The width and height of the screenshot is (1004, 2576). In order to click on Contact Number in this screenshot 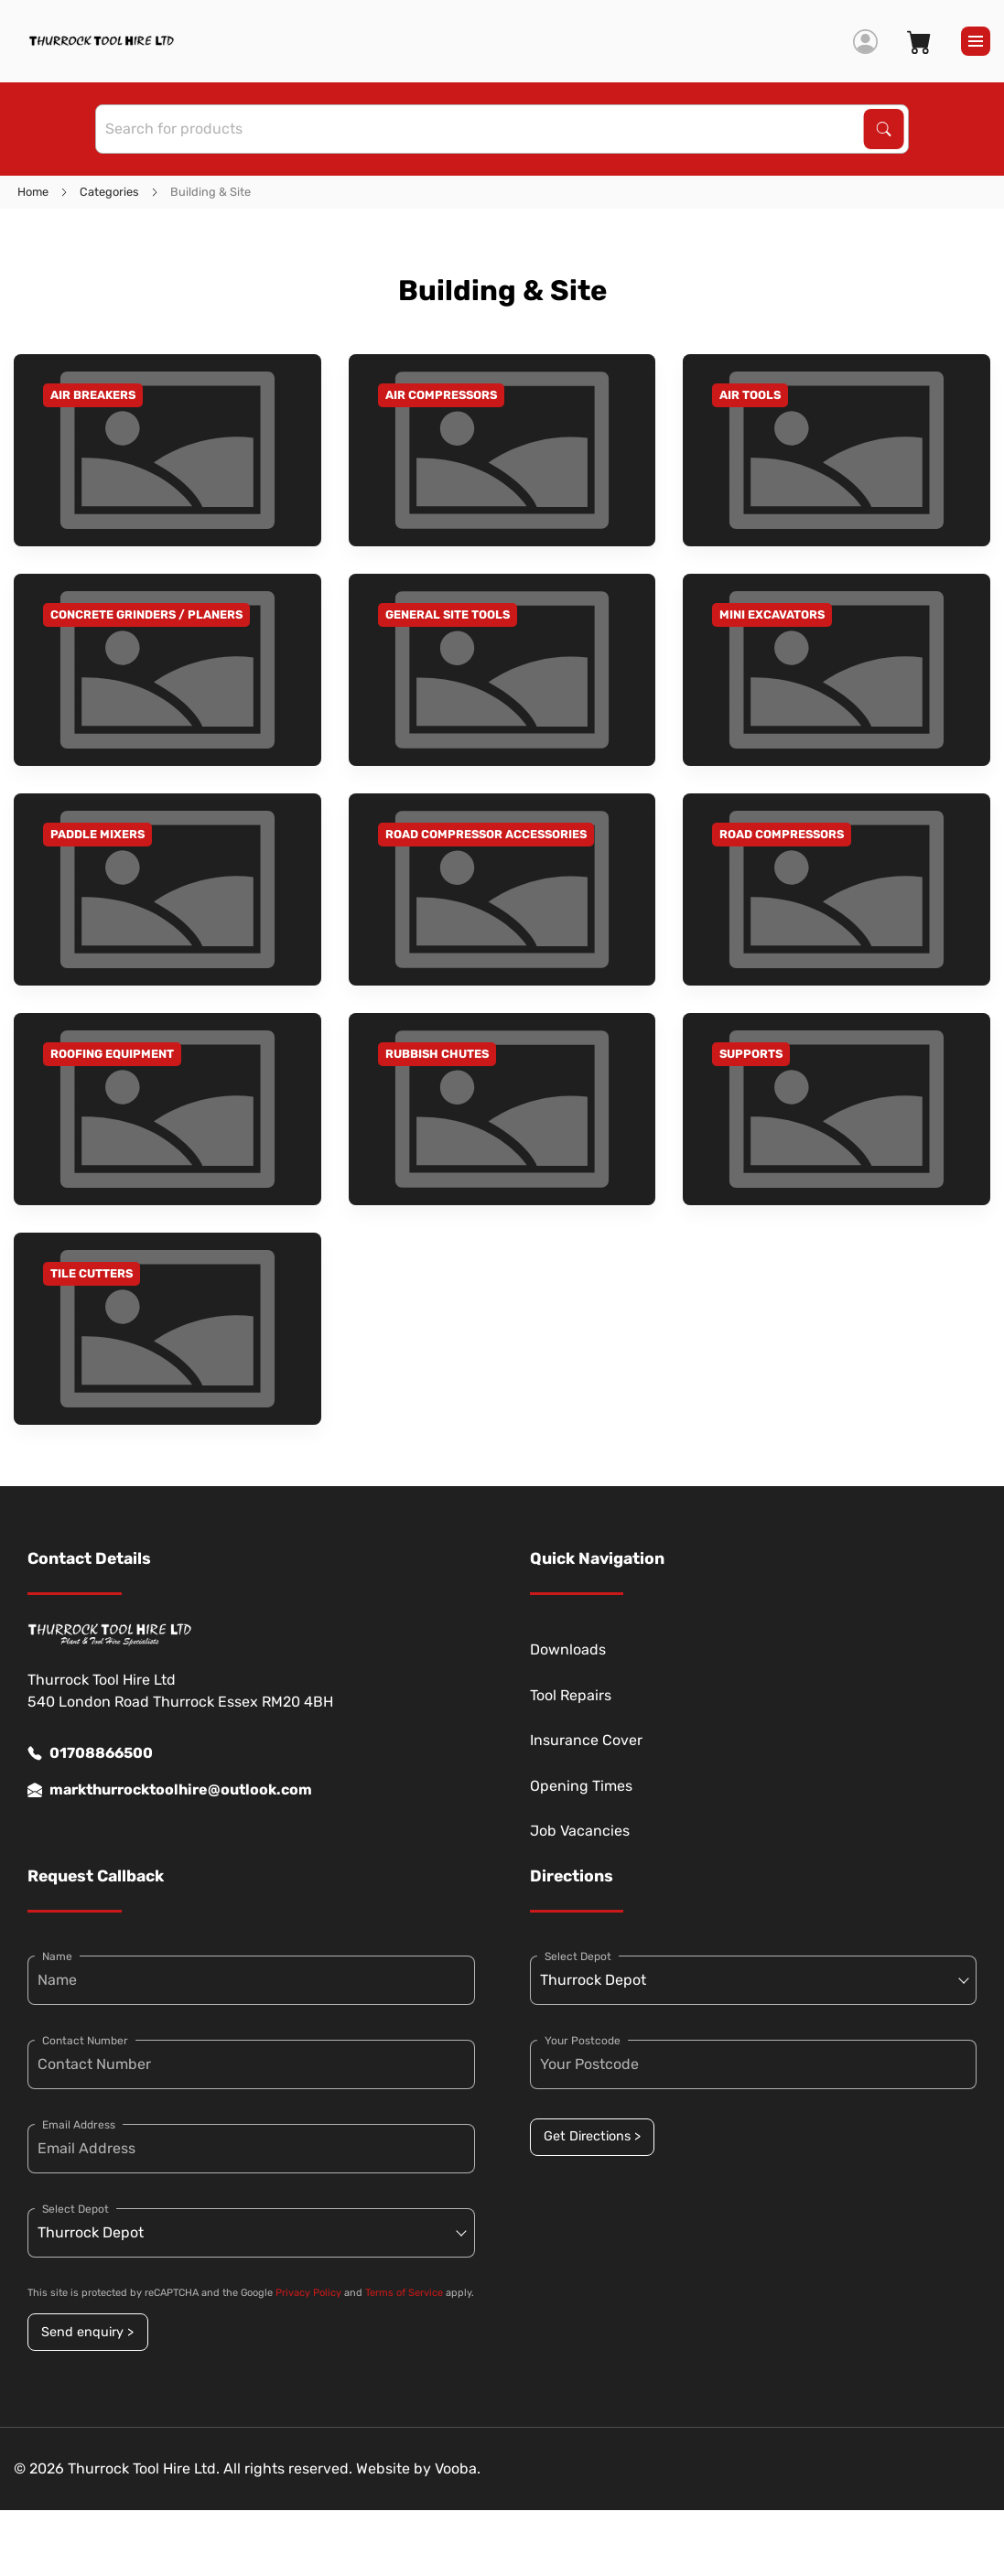, I will do `click(85, 2040)`.